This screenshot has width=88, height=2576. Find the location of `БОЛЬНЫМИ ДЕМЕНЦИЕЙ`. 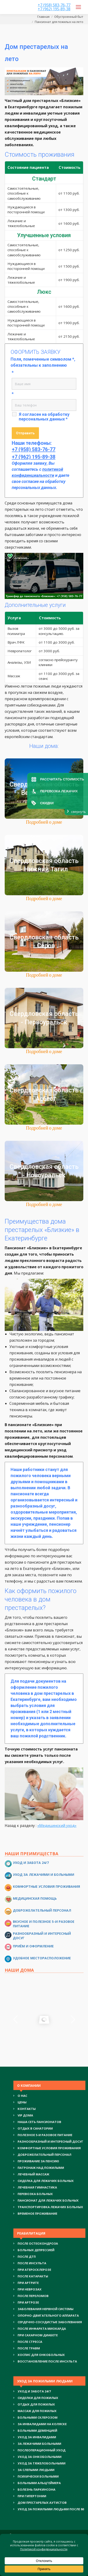

БОЛЬНЫМИ ДЕМЕНЦИЕЙ is located at coordinates (37, 2430).